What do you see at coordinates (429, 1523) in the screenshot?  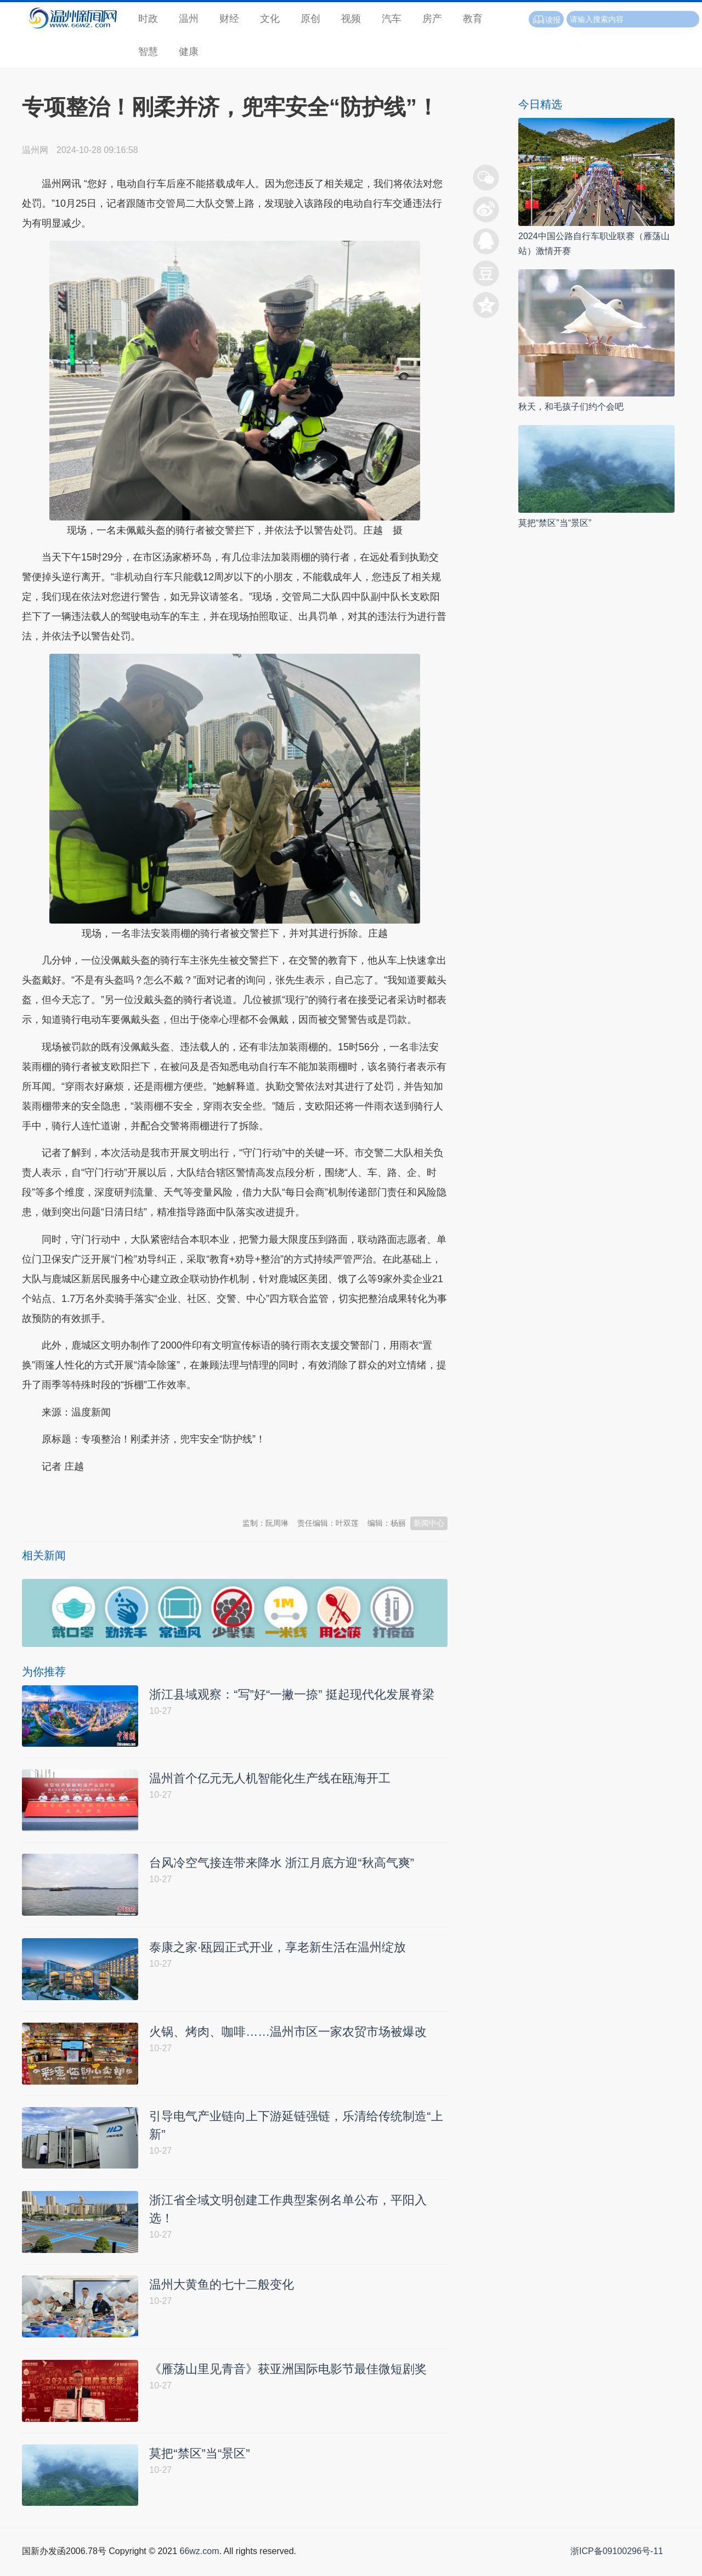 I see `新闻中心` at bounding box center [429, 1523].